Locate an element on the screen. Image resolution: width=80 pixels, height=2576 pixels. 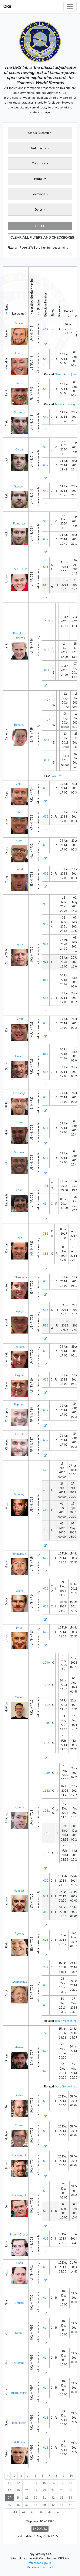
1133 is located at coordinates (46, 621).